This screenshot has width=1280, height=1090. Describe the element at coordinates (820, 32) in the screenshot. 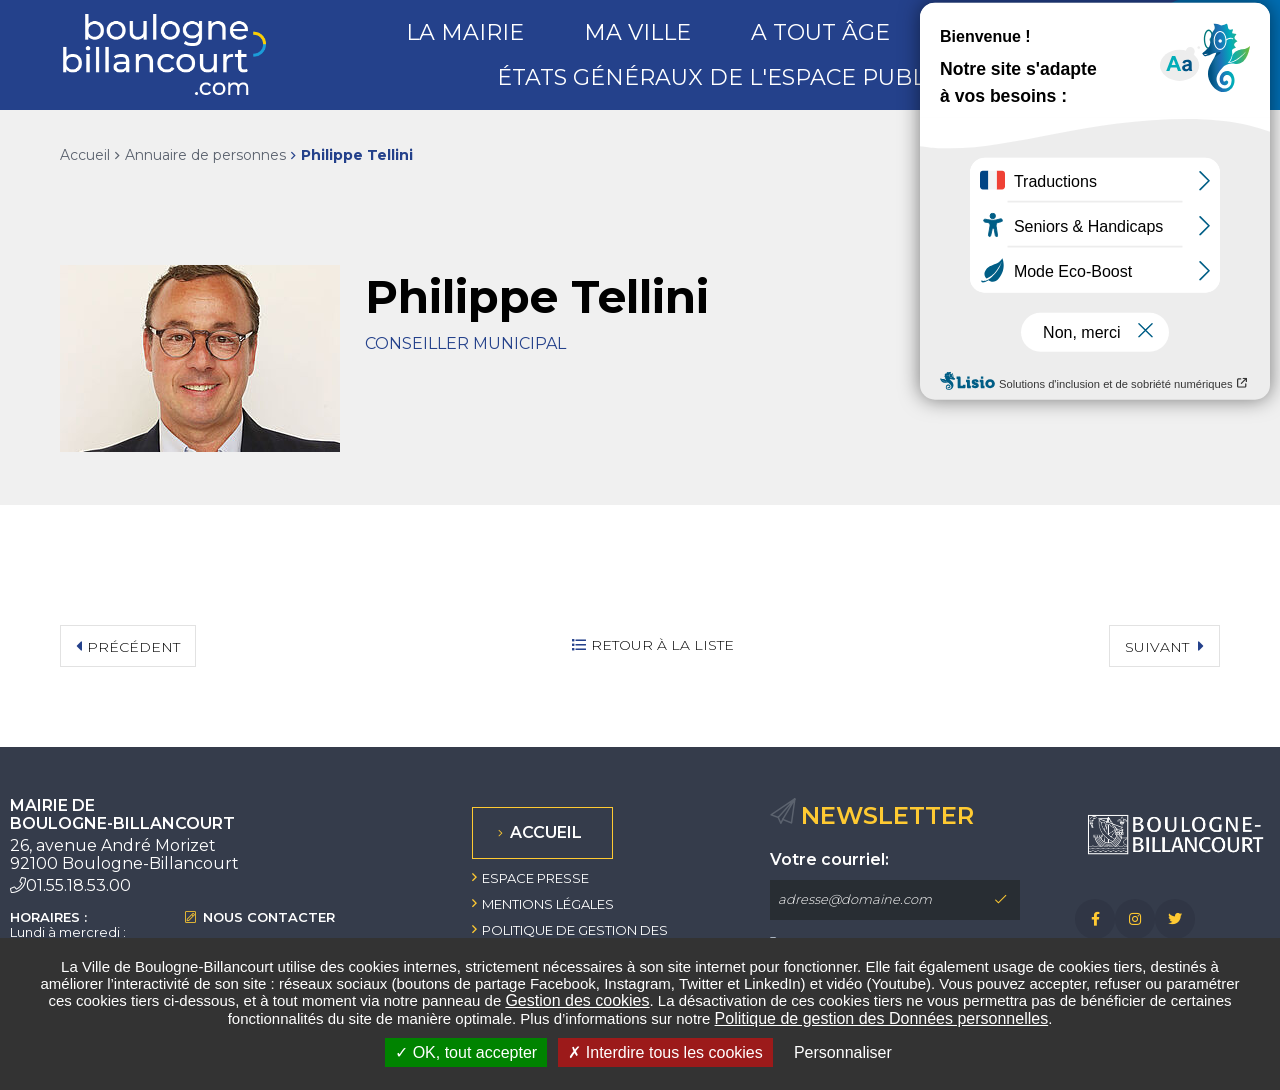

I see `A tout âge [button]` at that location.